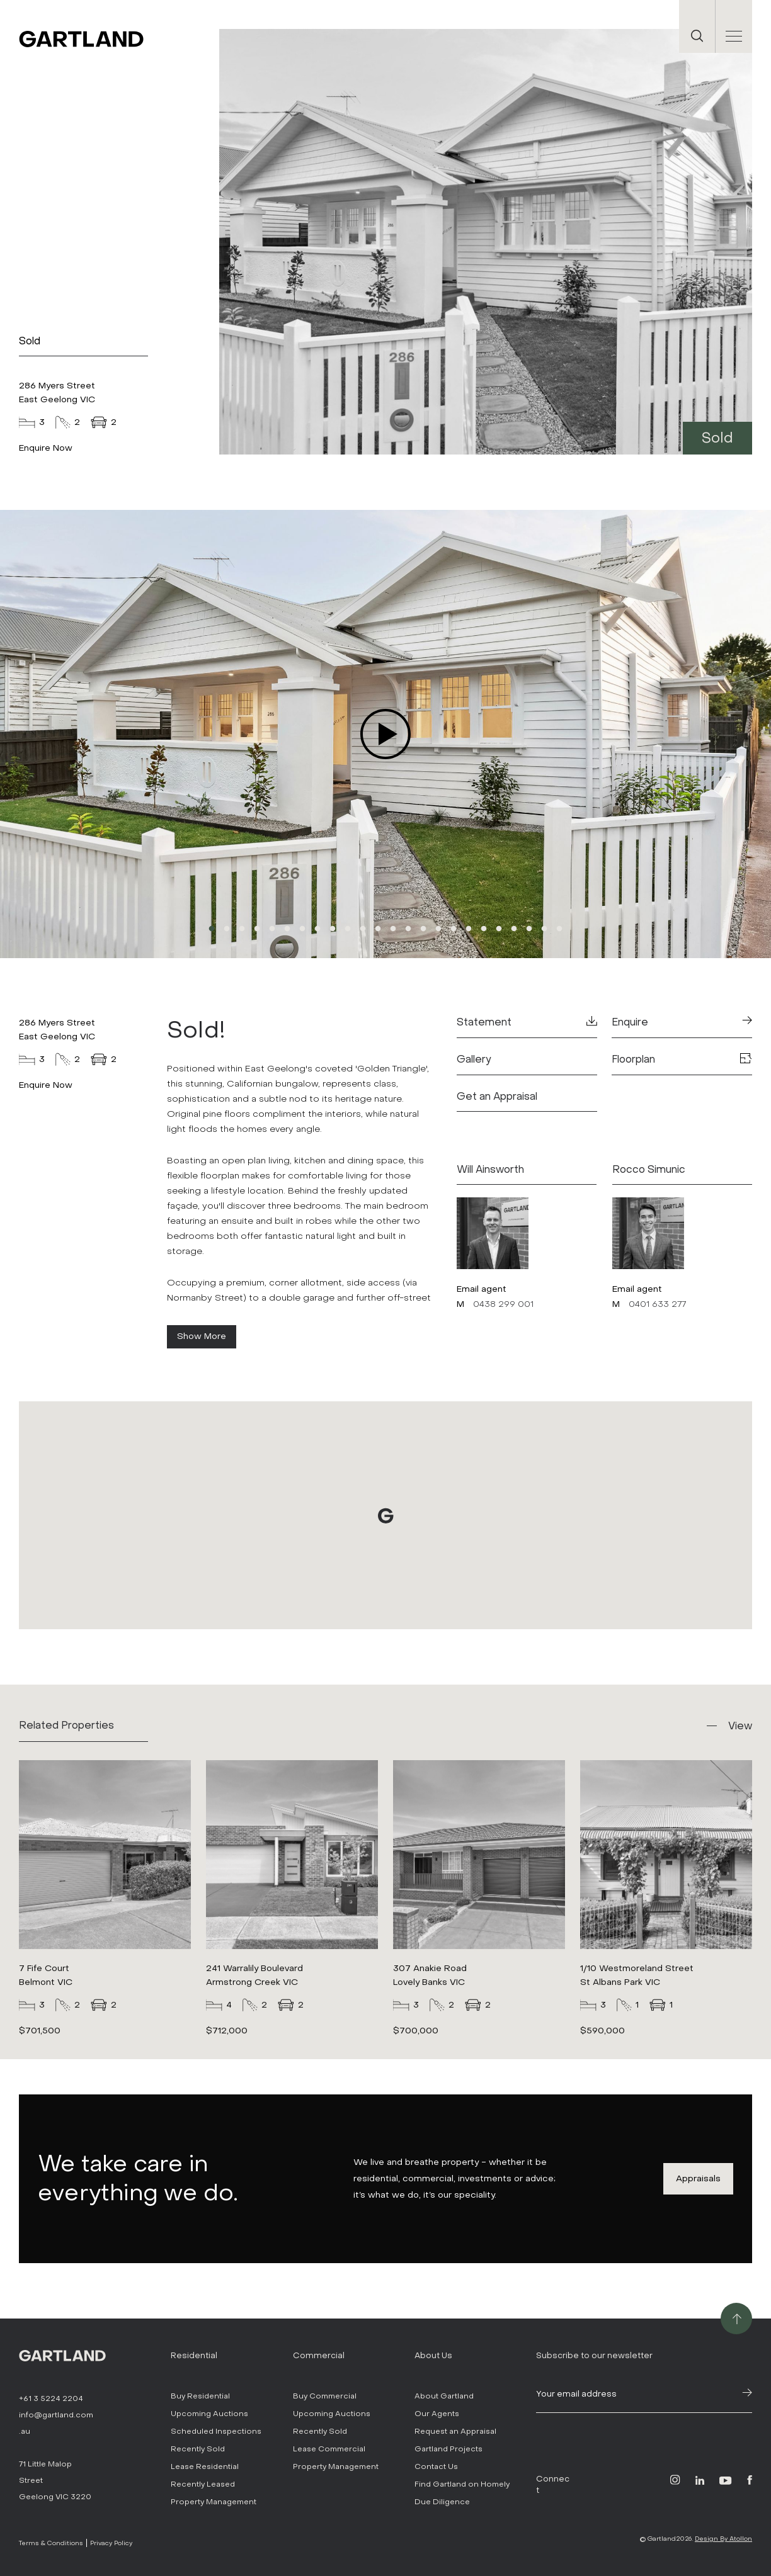 The image size is (771, 2576). I want to click on Design By Atollon, so click(723, 2538).